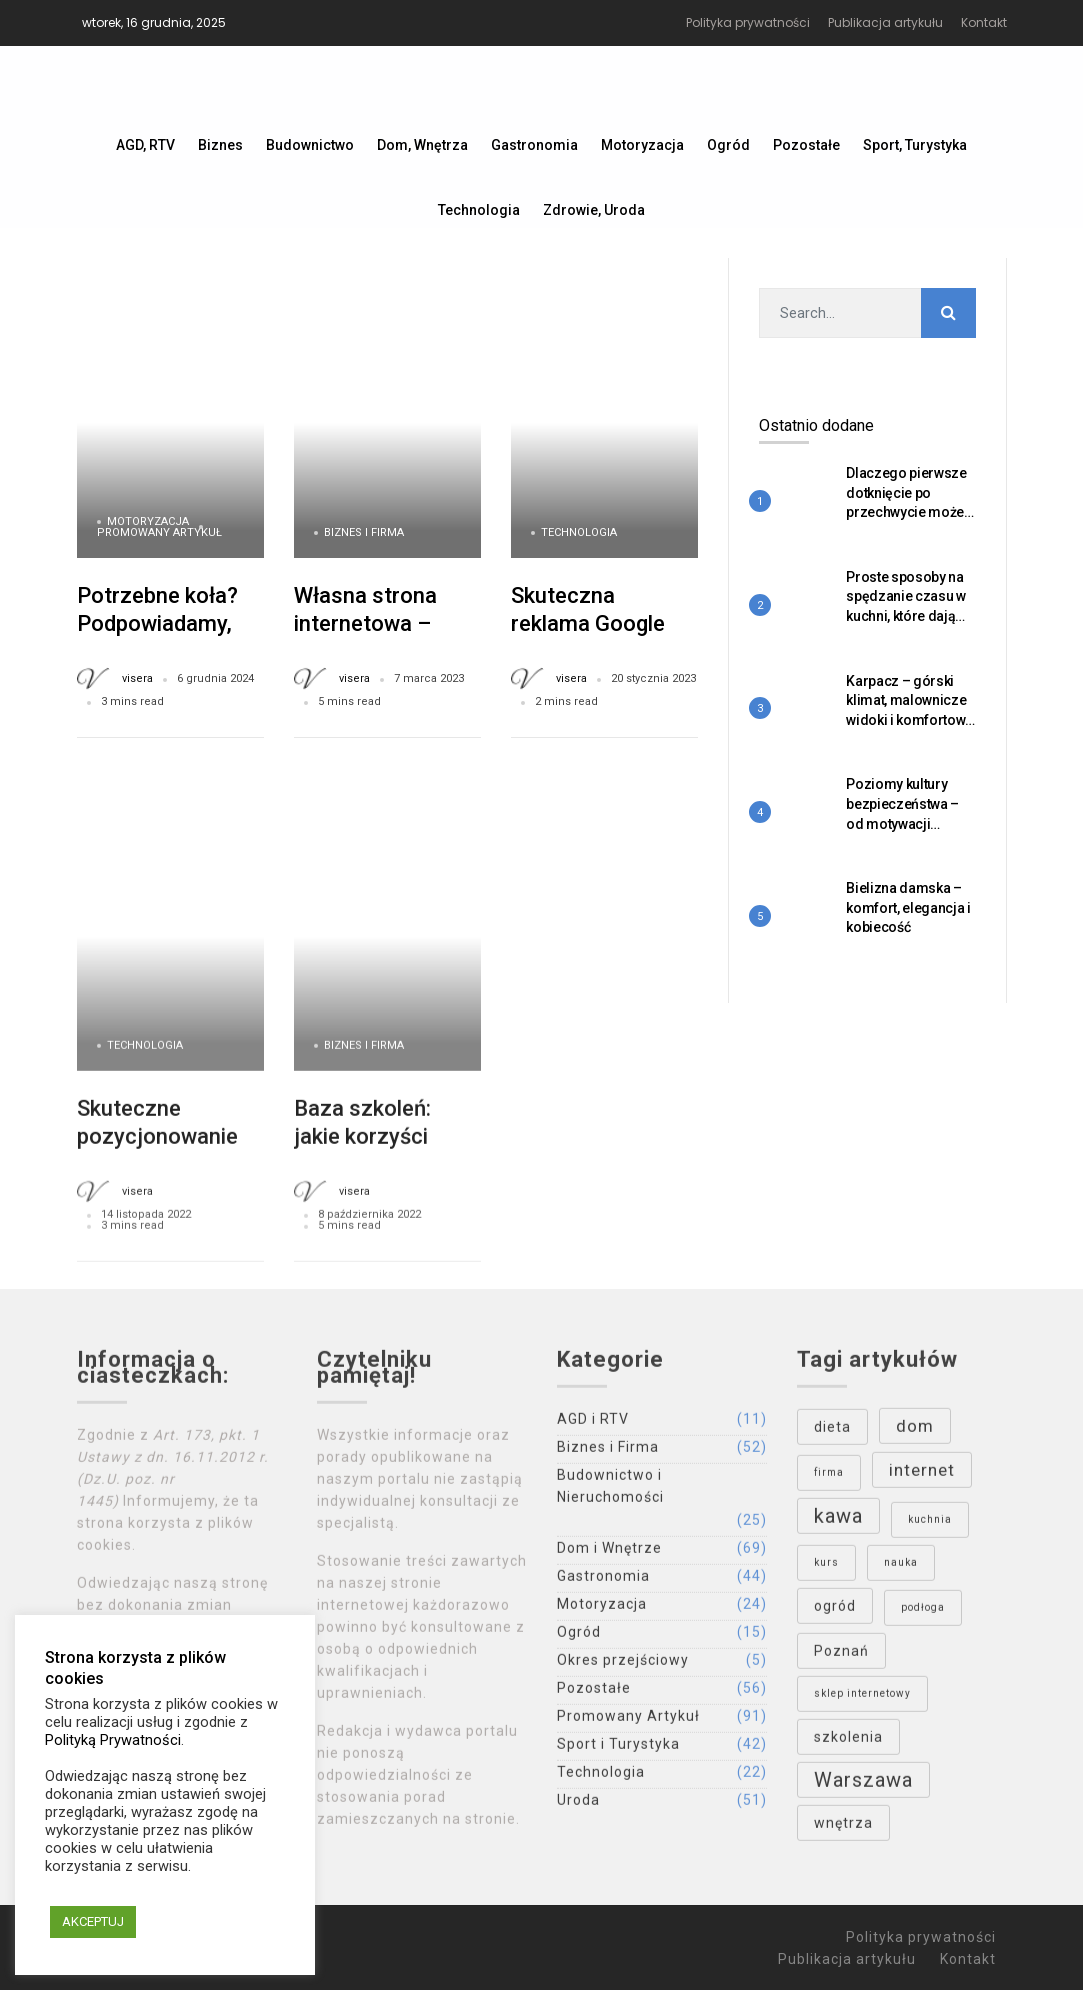 This screenshot has width=1083, height=1990. I want to click on podłoga [podłoga (3 elementy)], so click(923, 1614).